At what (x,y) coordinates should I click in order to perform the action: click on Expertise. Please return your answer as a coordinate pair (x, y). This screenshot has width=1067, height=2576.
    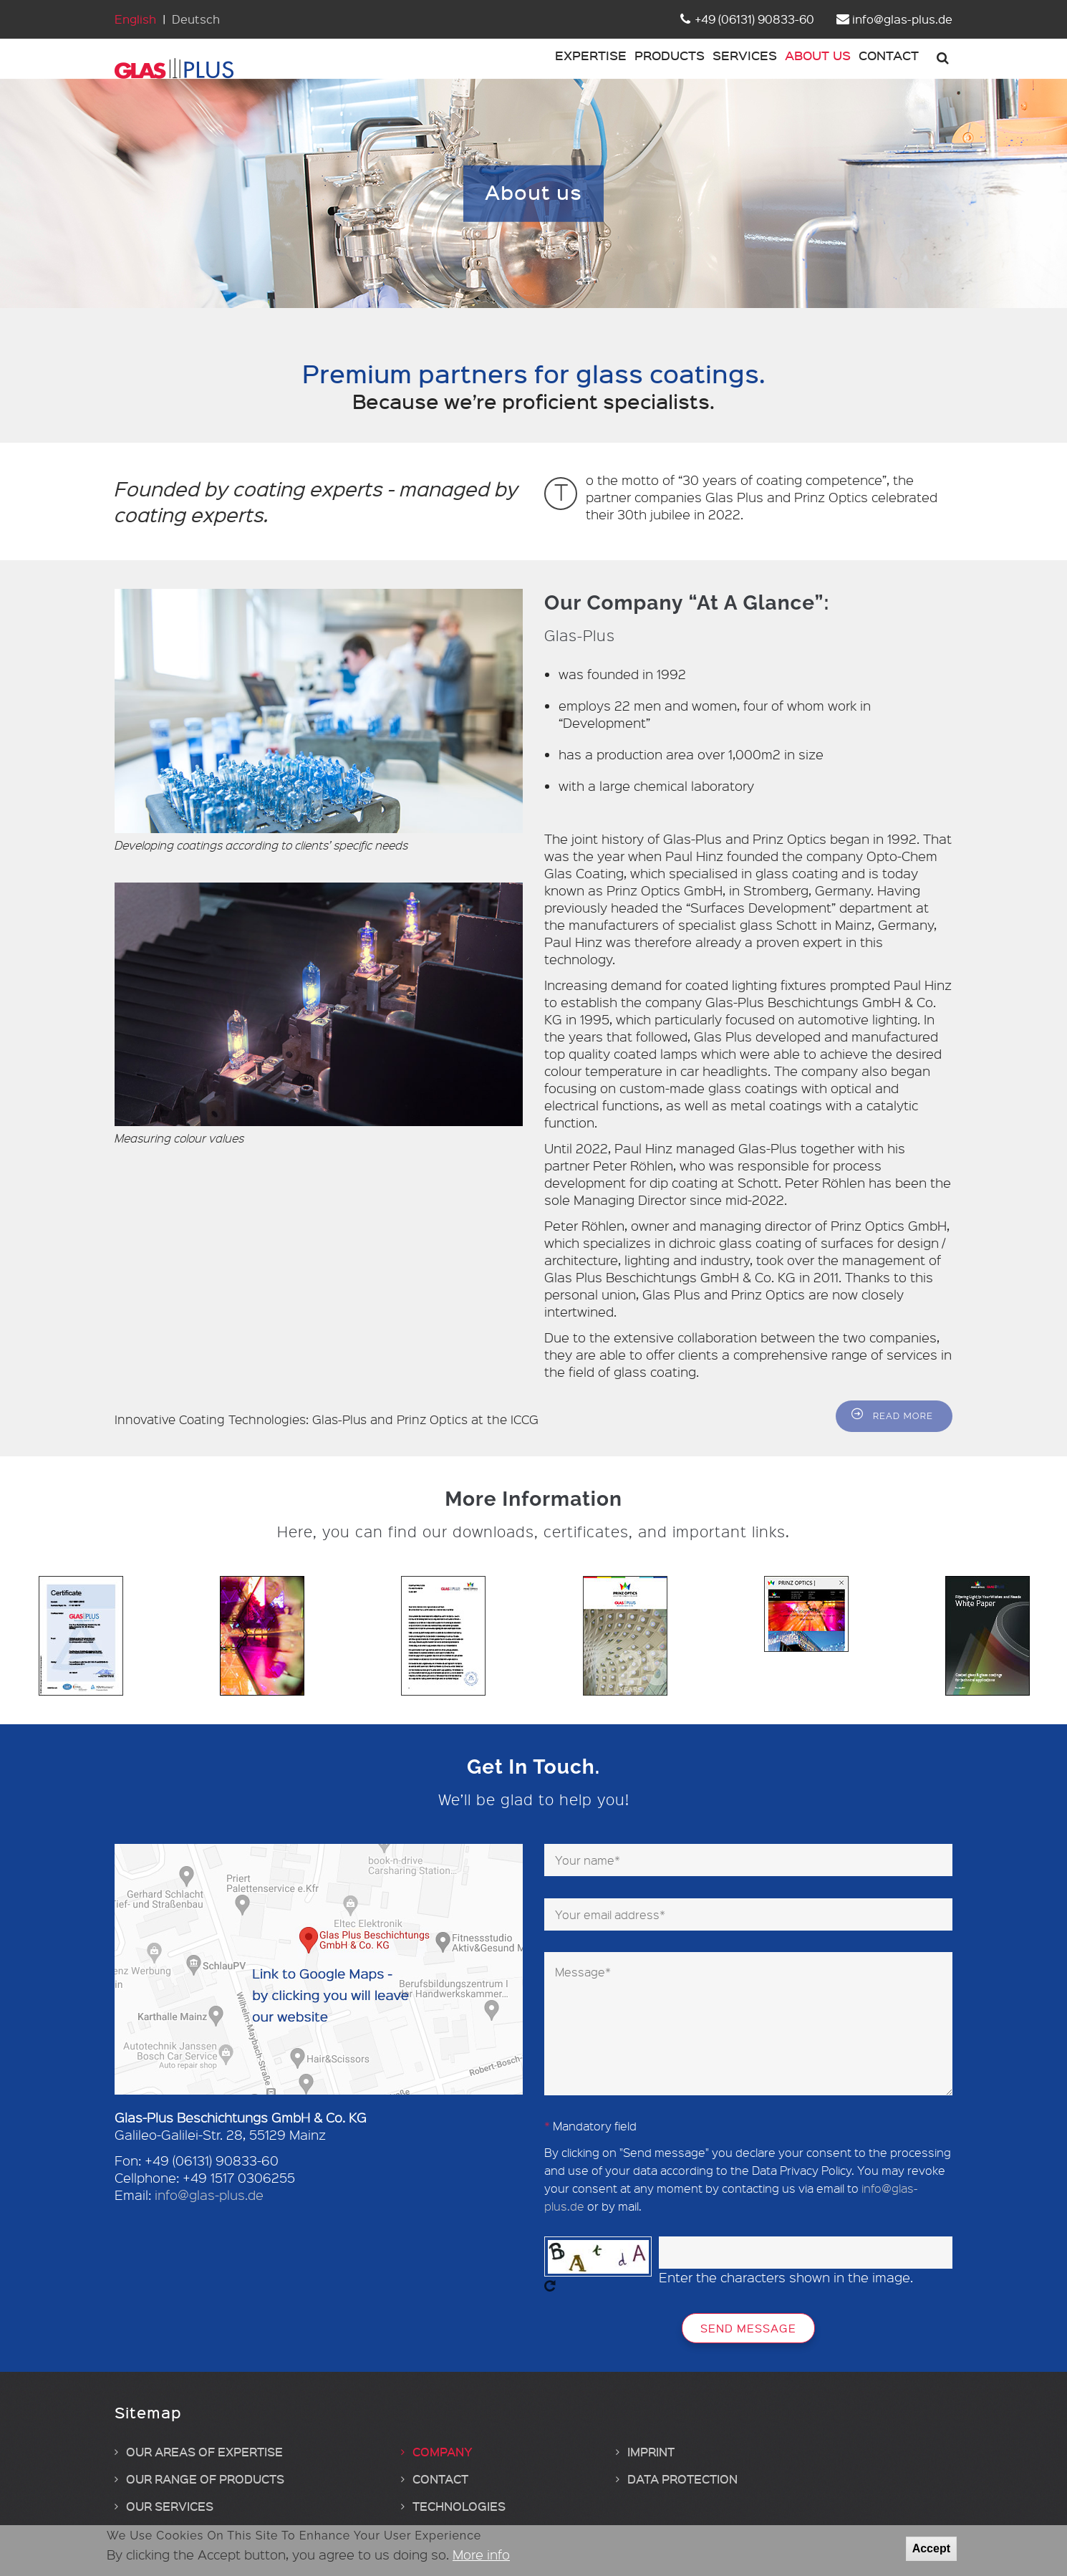
    Looking at the image, I should click on (520, 70).